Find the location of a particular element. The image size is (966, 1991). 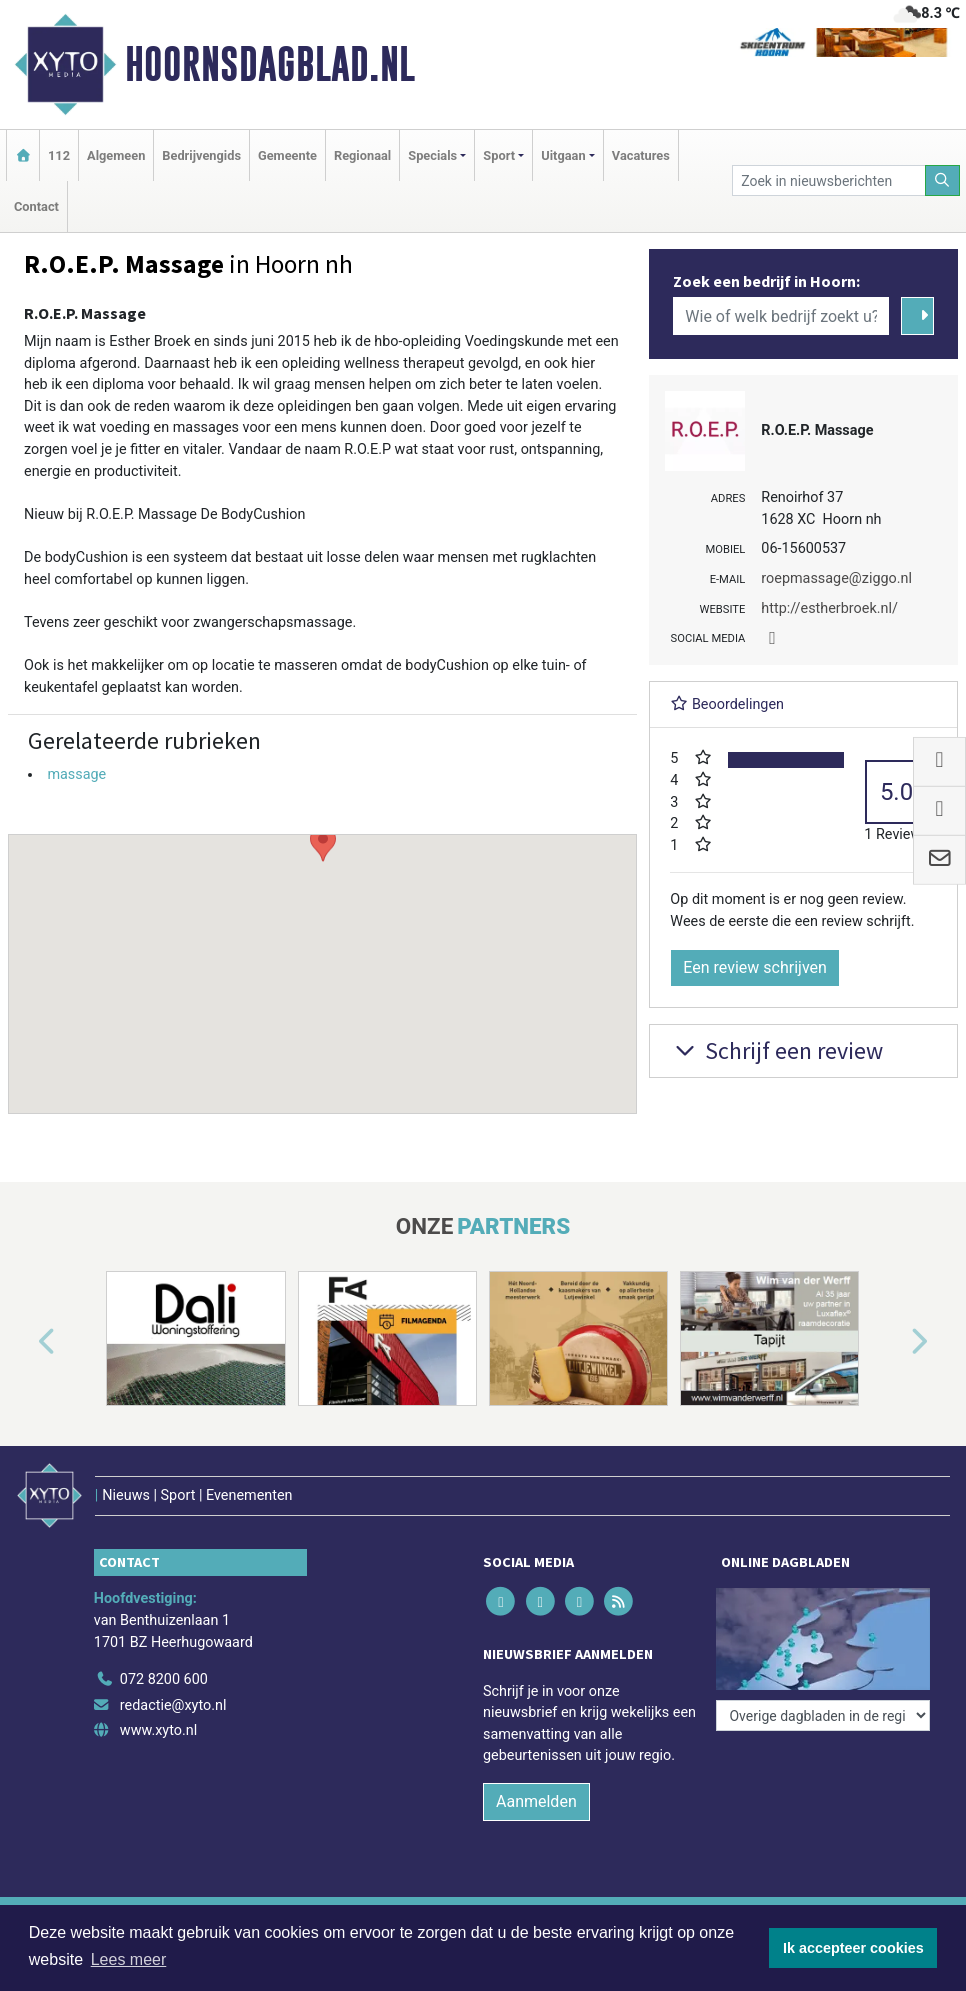

Bedrijvengids is located at coordinates (201, 155).